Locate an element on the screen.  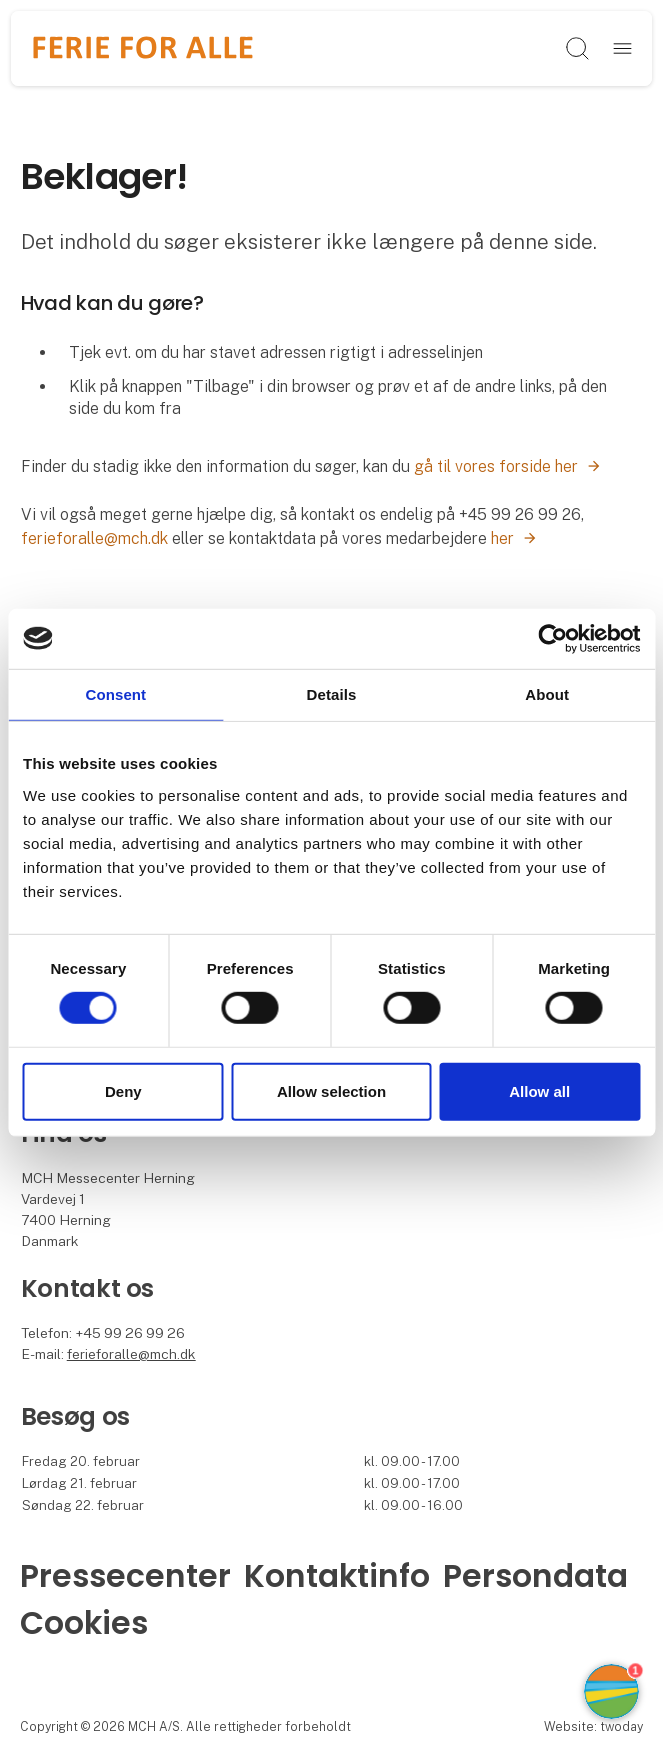
her is located at coordinates (502, 538).